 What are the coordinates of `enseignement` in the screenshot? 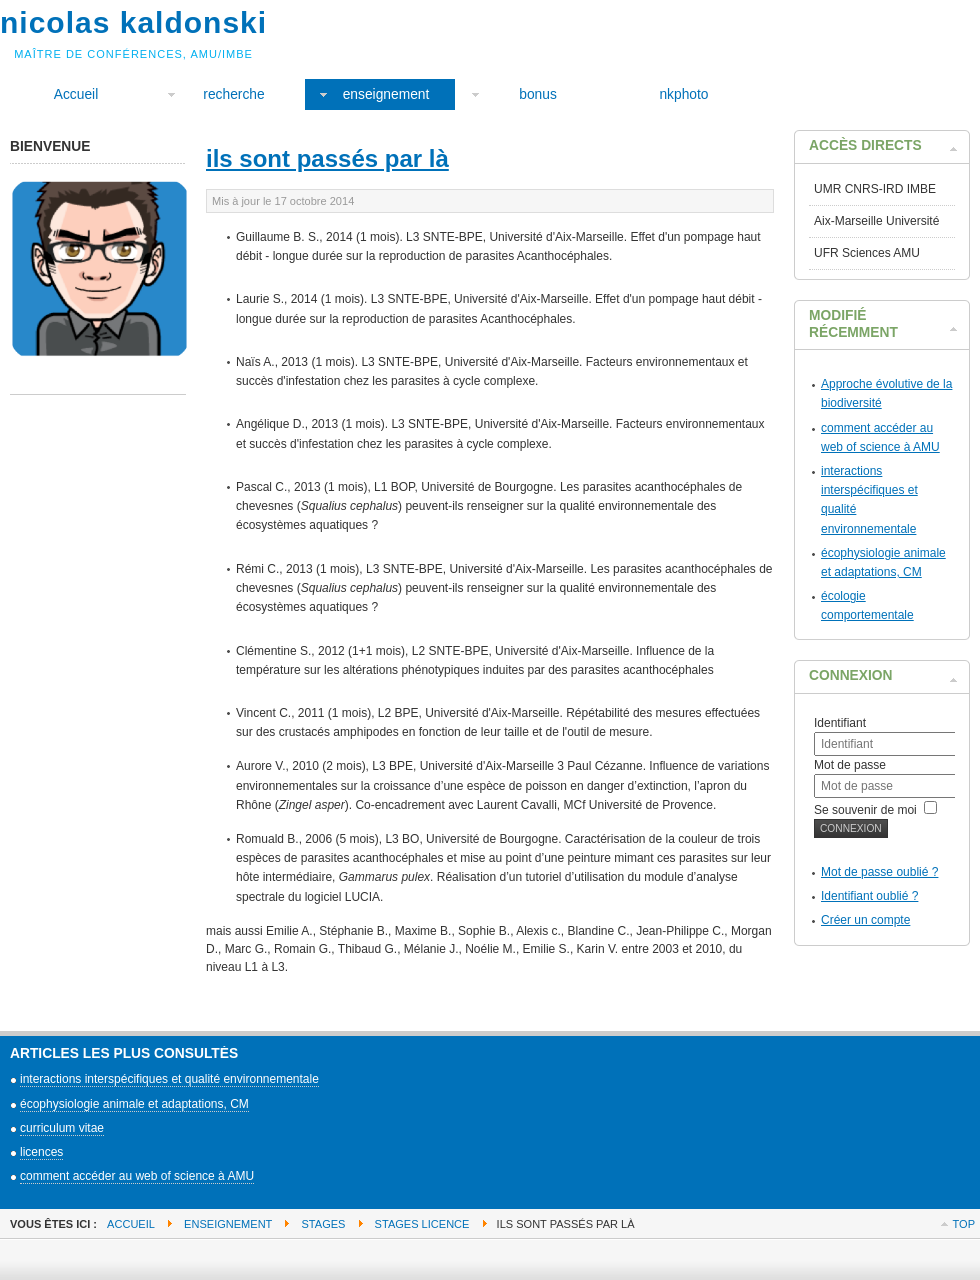 It's located at (228, 1224).